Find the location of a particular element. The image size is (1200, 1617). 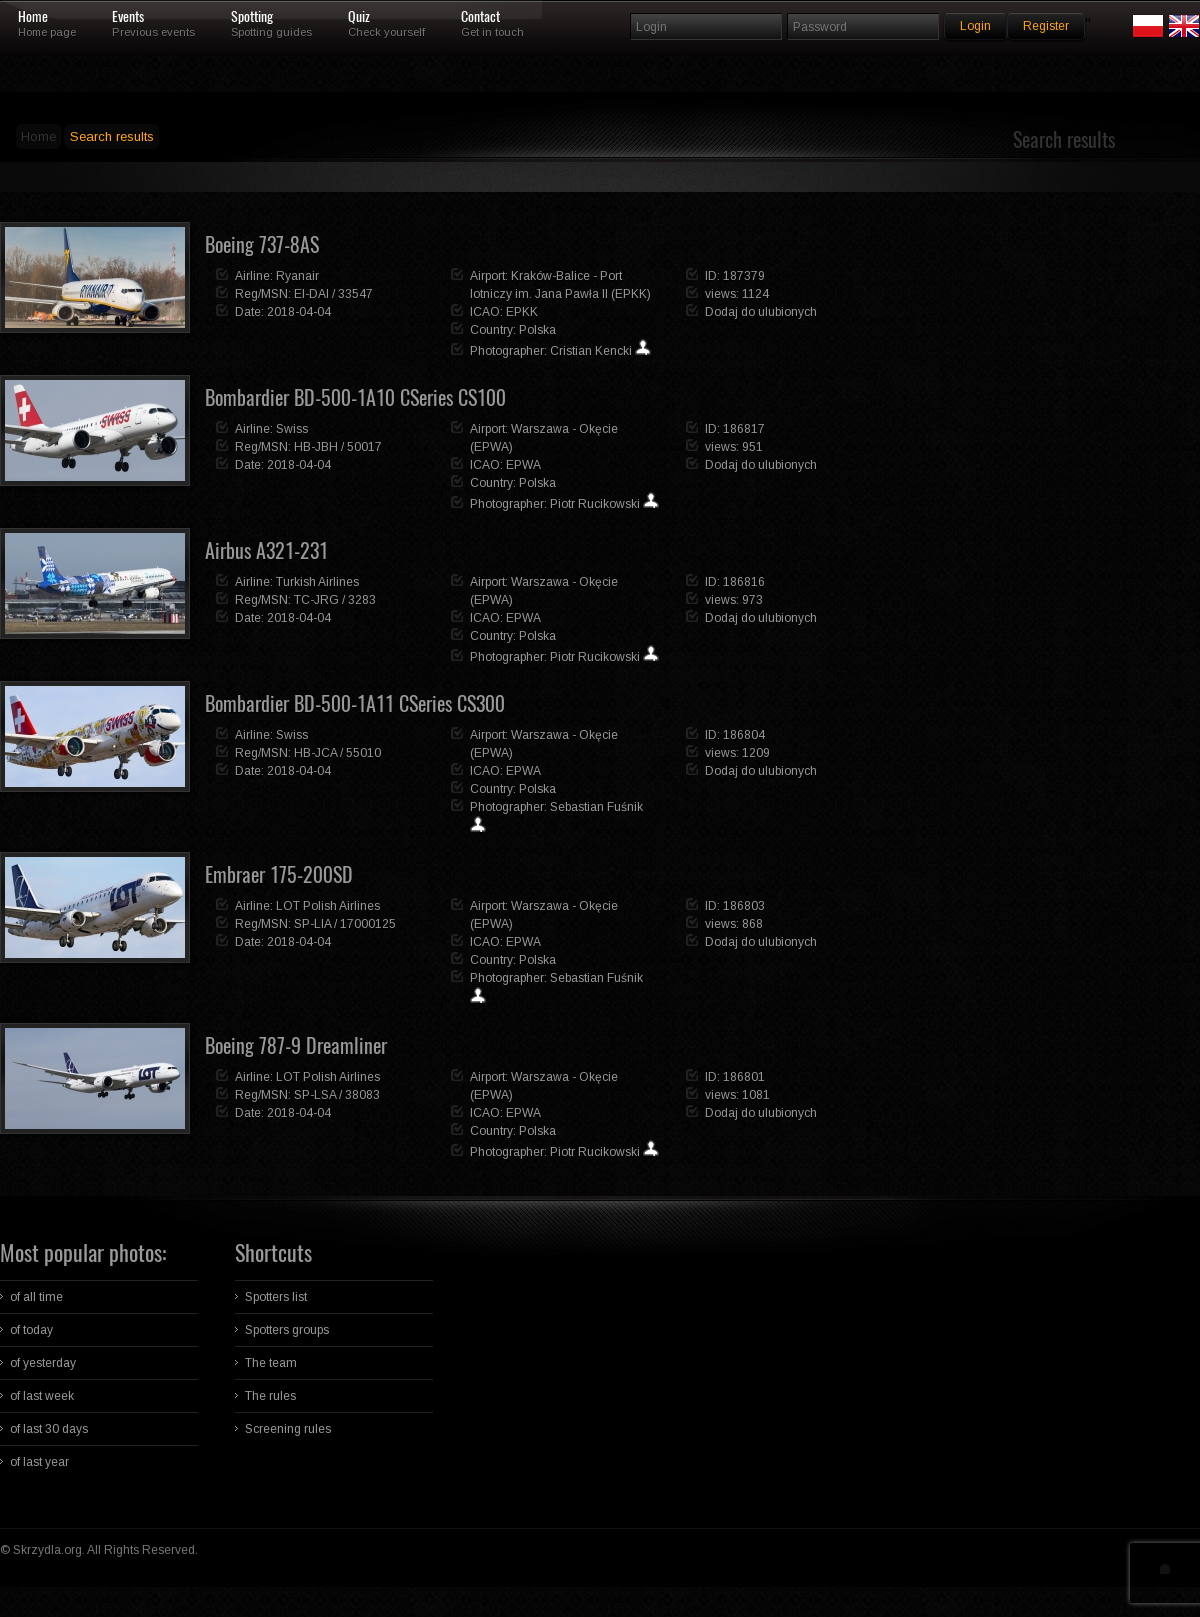

EPKK is located at coordinates (522, 312).